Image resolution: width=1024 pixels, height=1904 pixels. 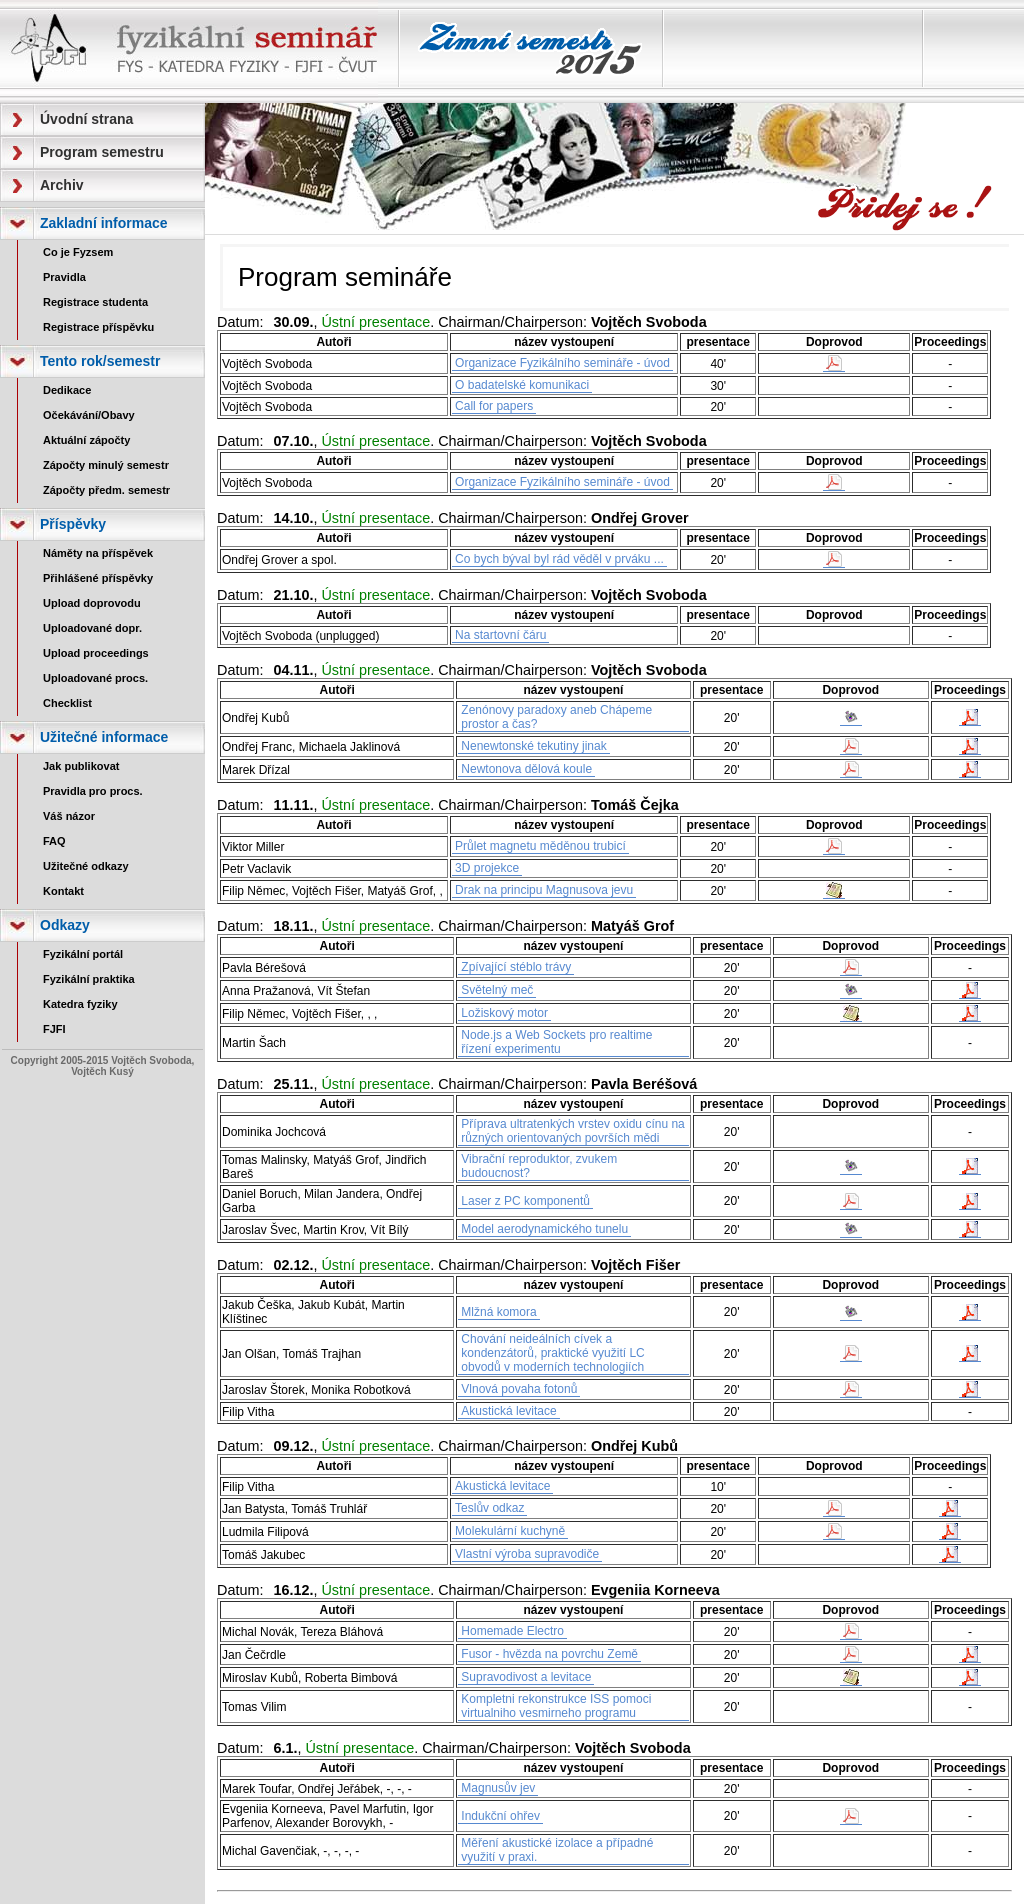 What do you see at coordinates (64, 277) in the screenshot?
I see `Pravidla` at bounding box center [64, 277].